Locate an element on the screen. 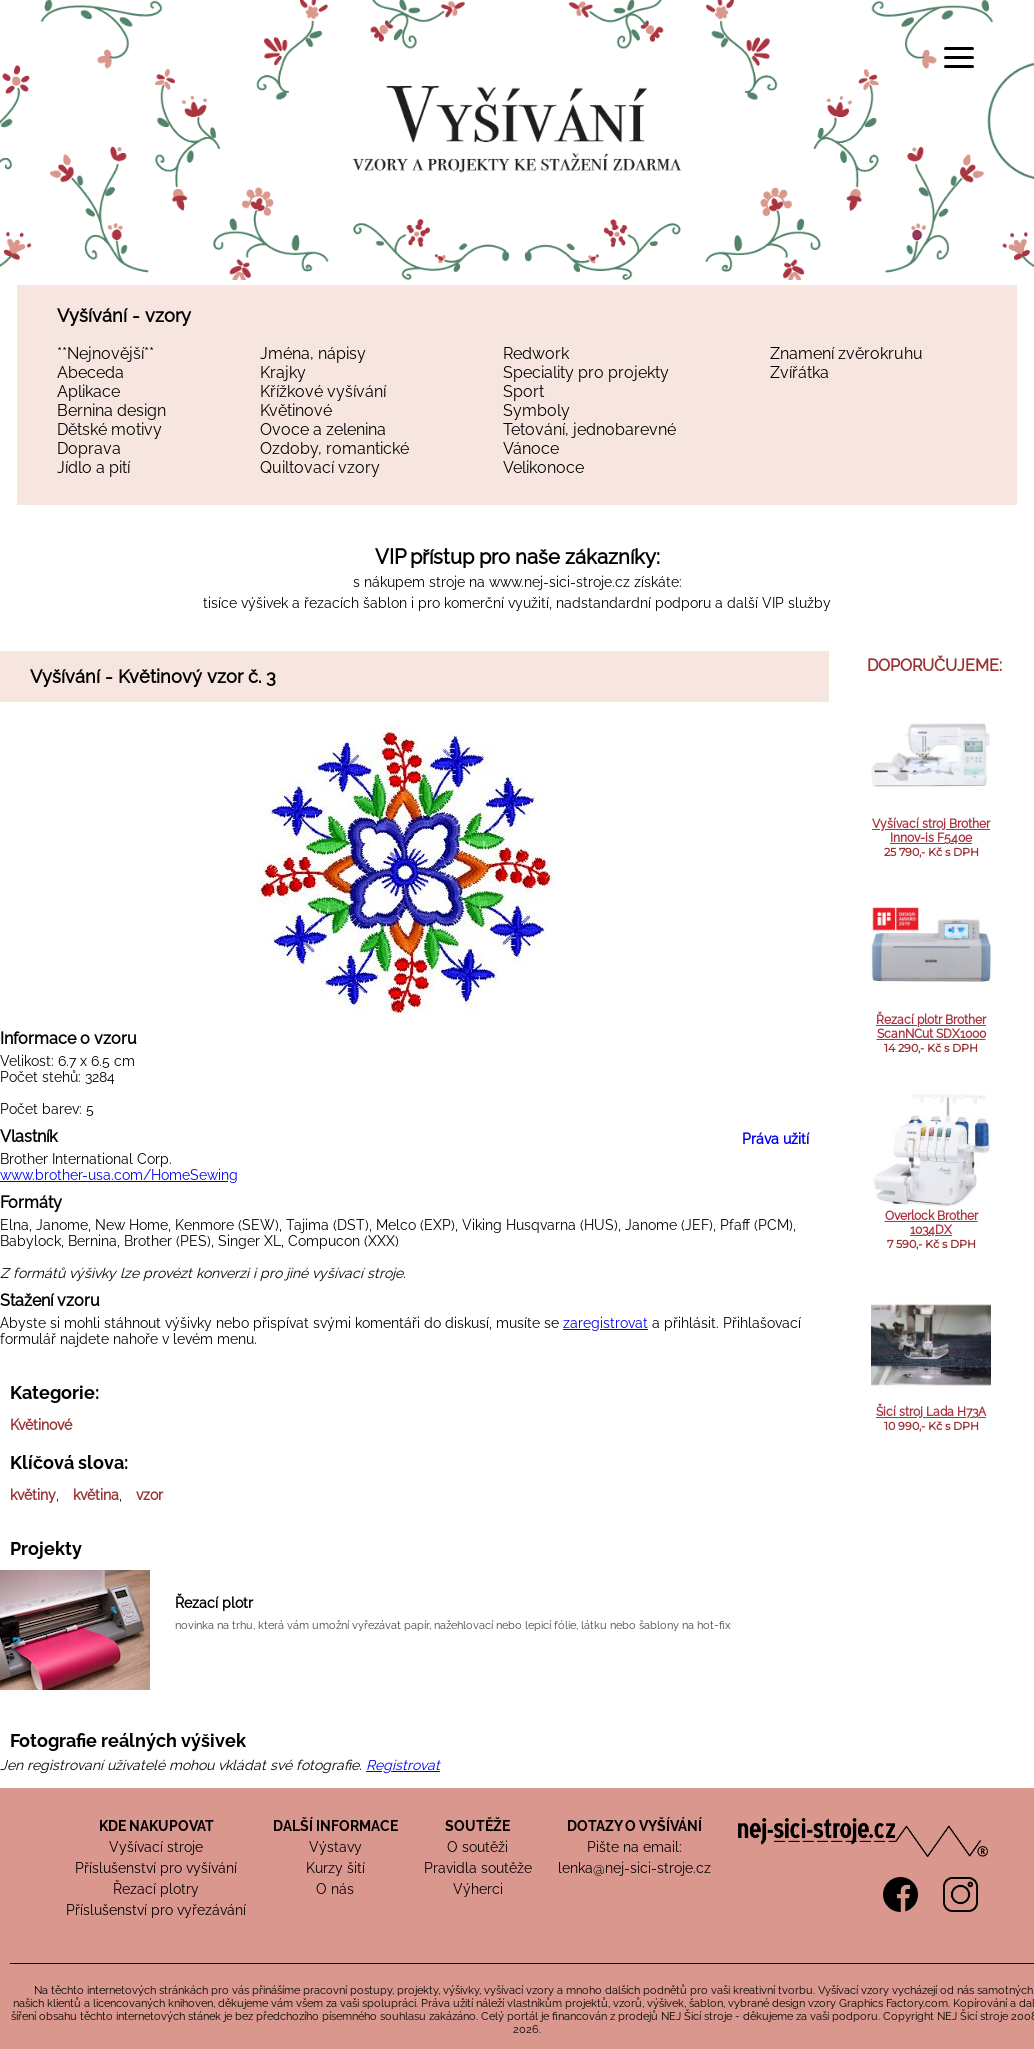 The image size is (1034, 2049). Registrovat is located at coordinates (403, 1765).